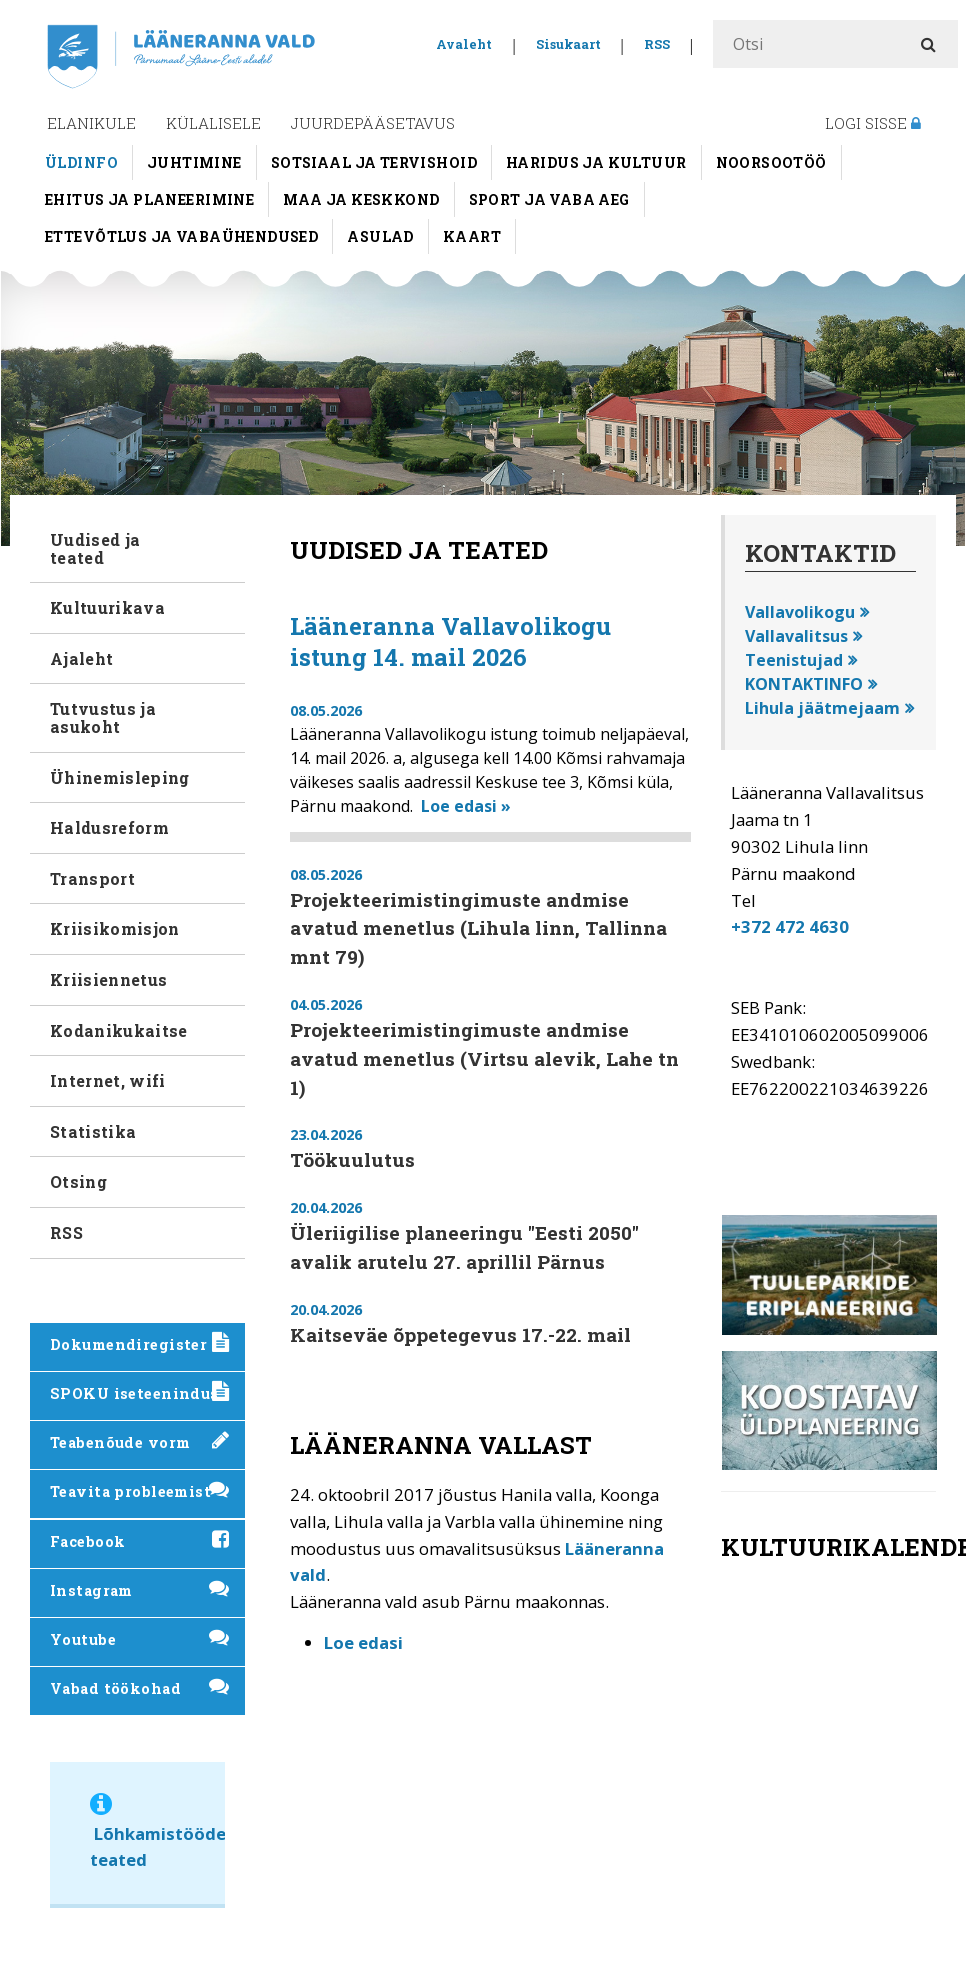 This screenshot has height=1975, width=966. What do you see at coordinates (78, 1181) in the screenshot?
I see `Otsing` at bounding box center [78, 1181].